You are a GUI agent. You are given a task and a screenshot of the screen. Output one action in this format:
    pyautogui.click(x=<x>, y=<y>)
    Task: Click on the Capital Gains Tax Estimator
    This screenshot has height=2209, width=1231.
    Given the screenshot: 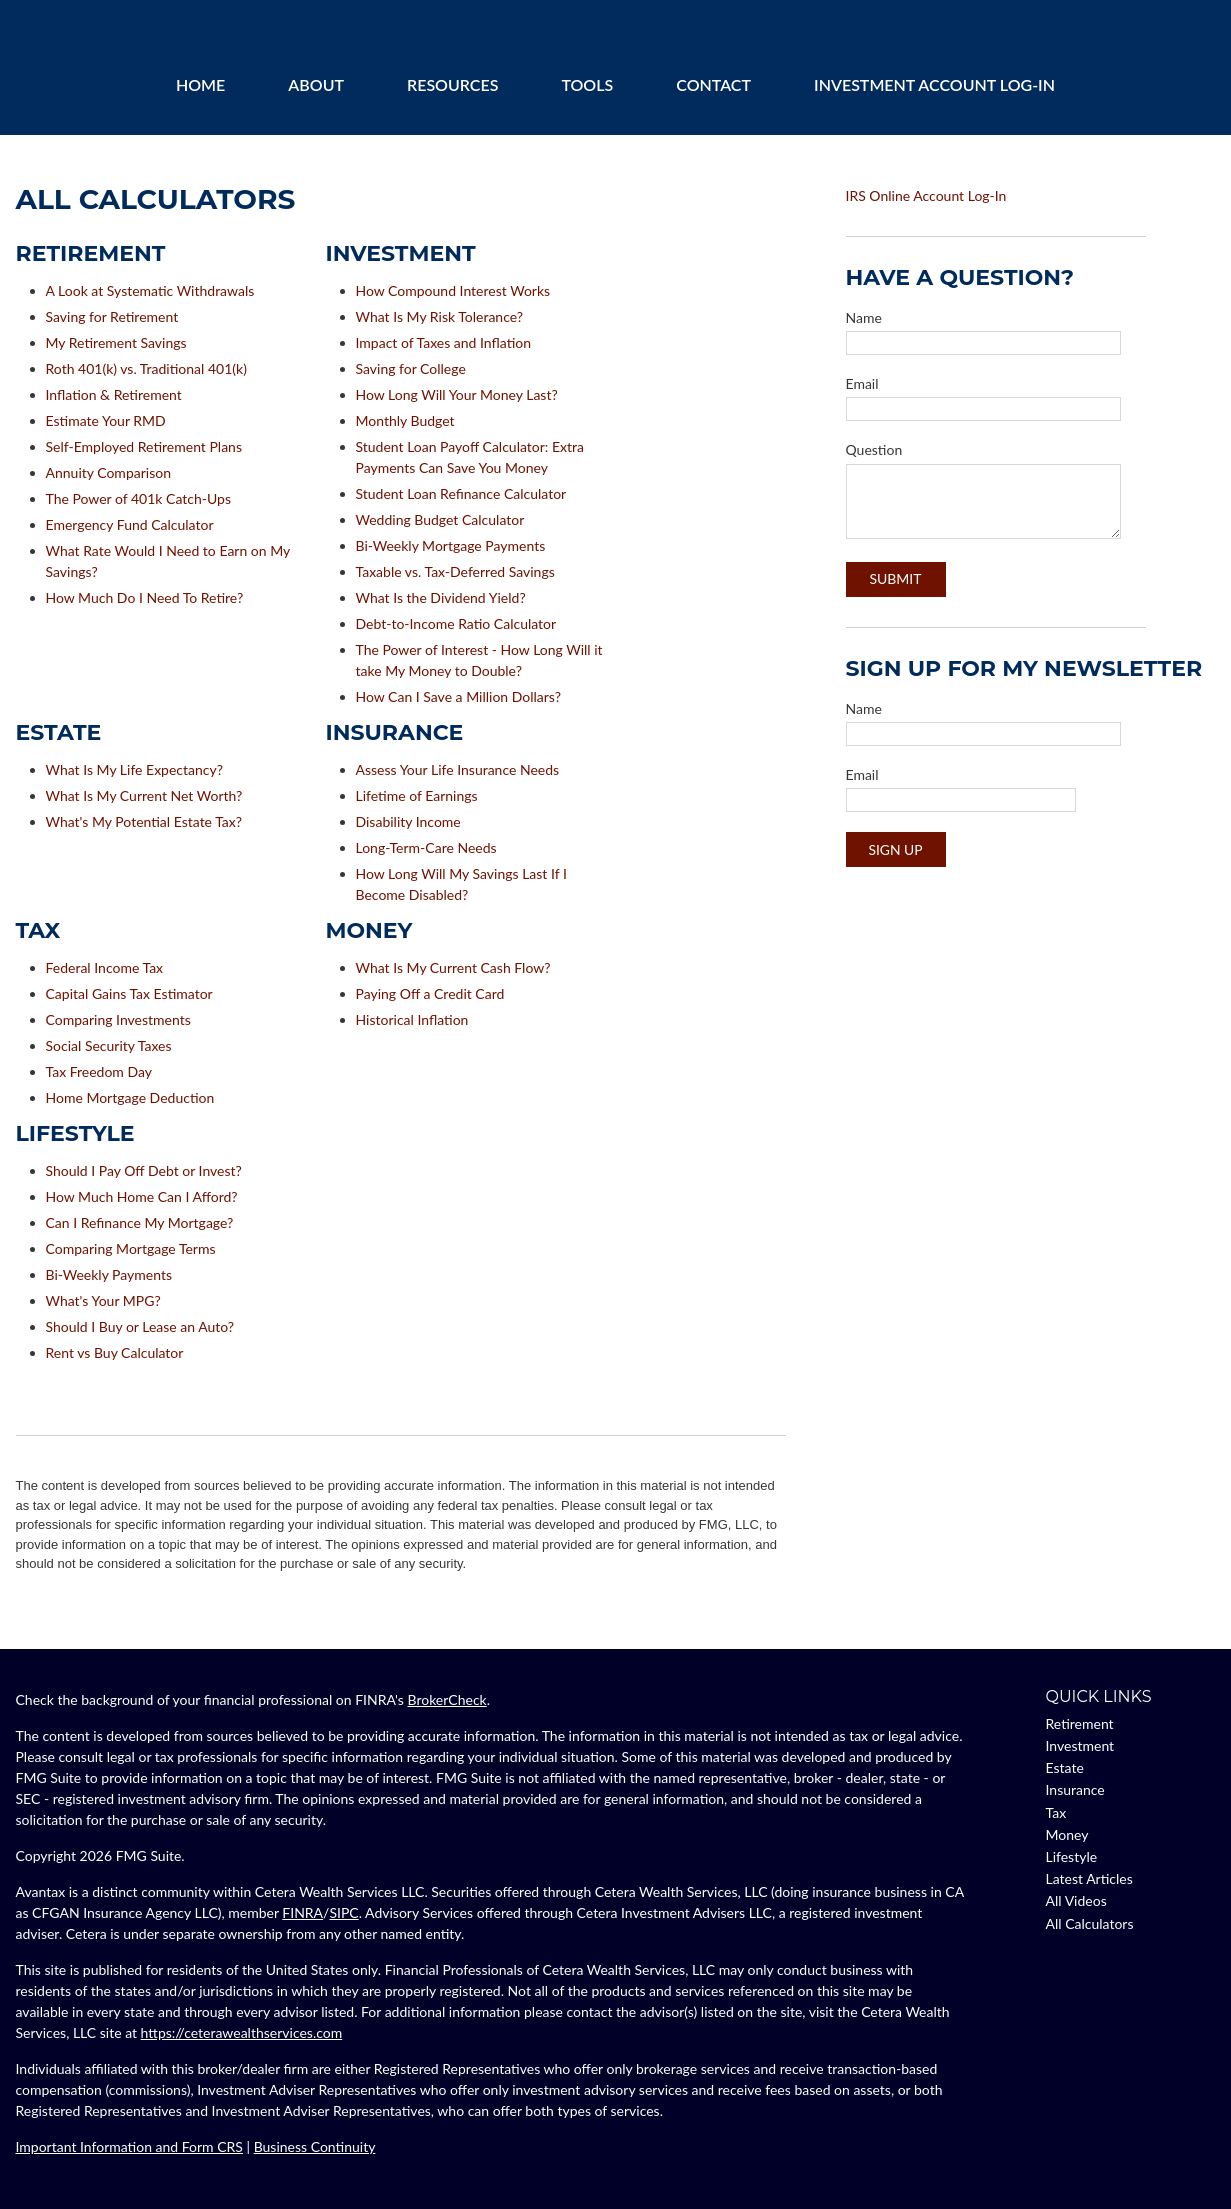 What is the action you would take?
    pyautogui.click(x=129, y=993)
    